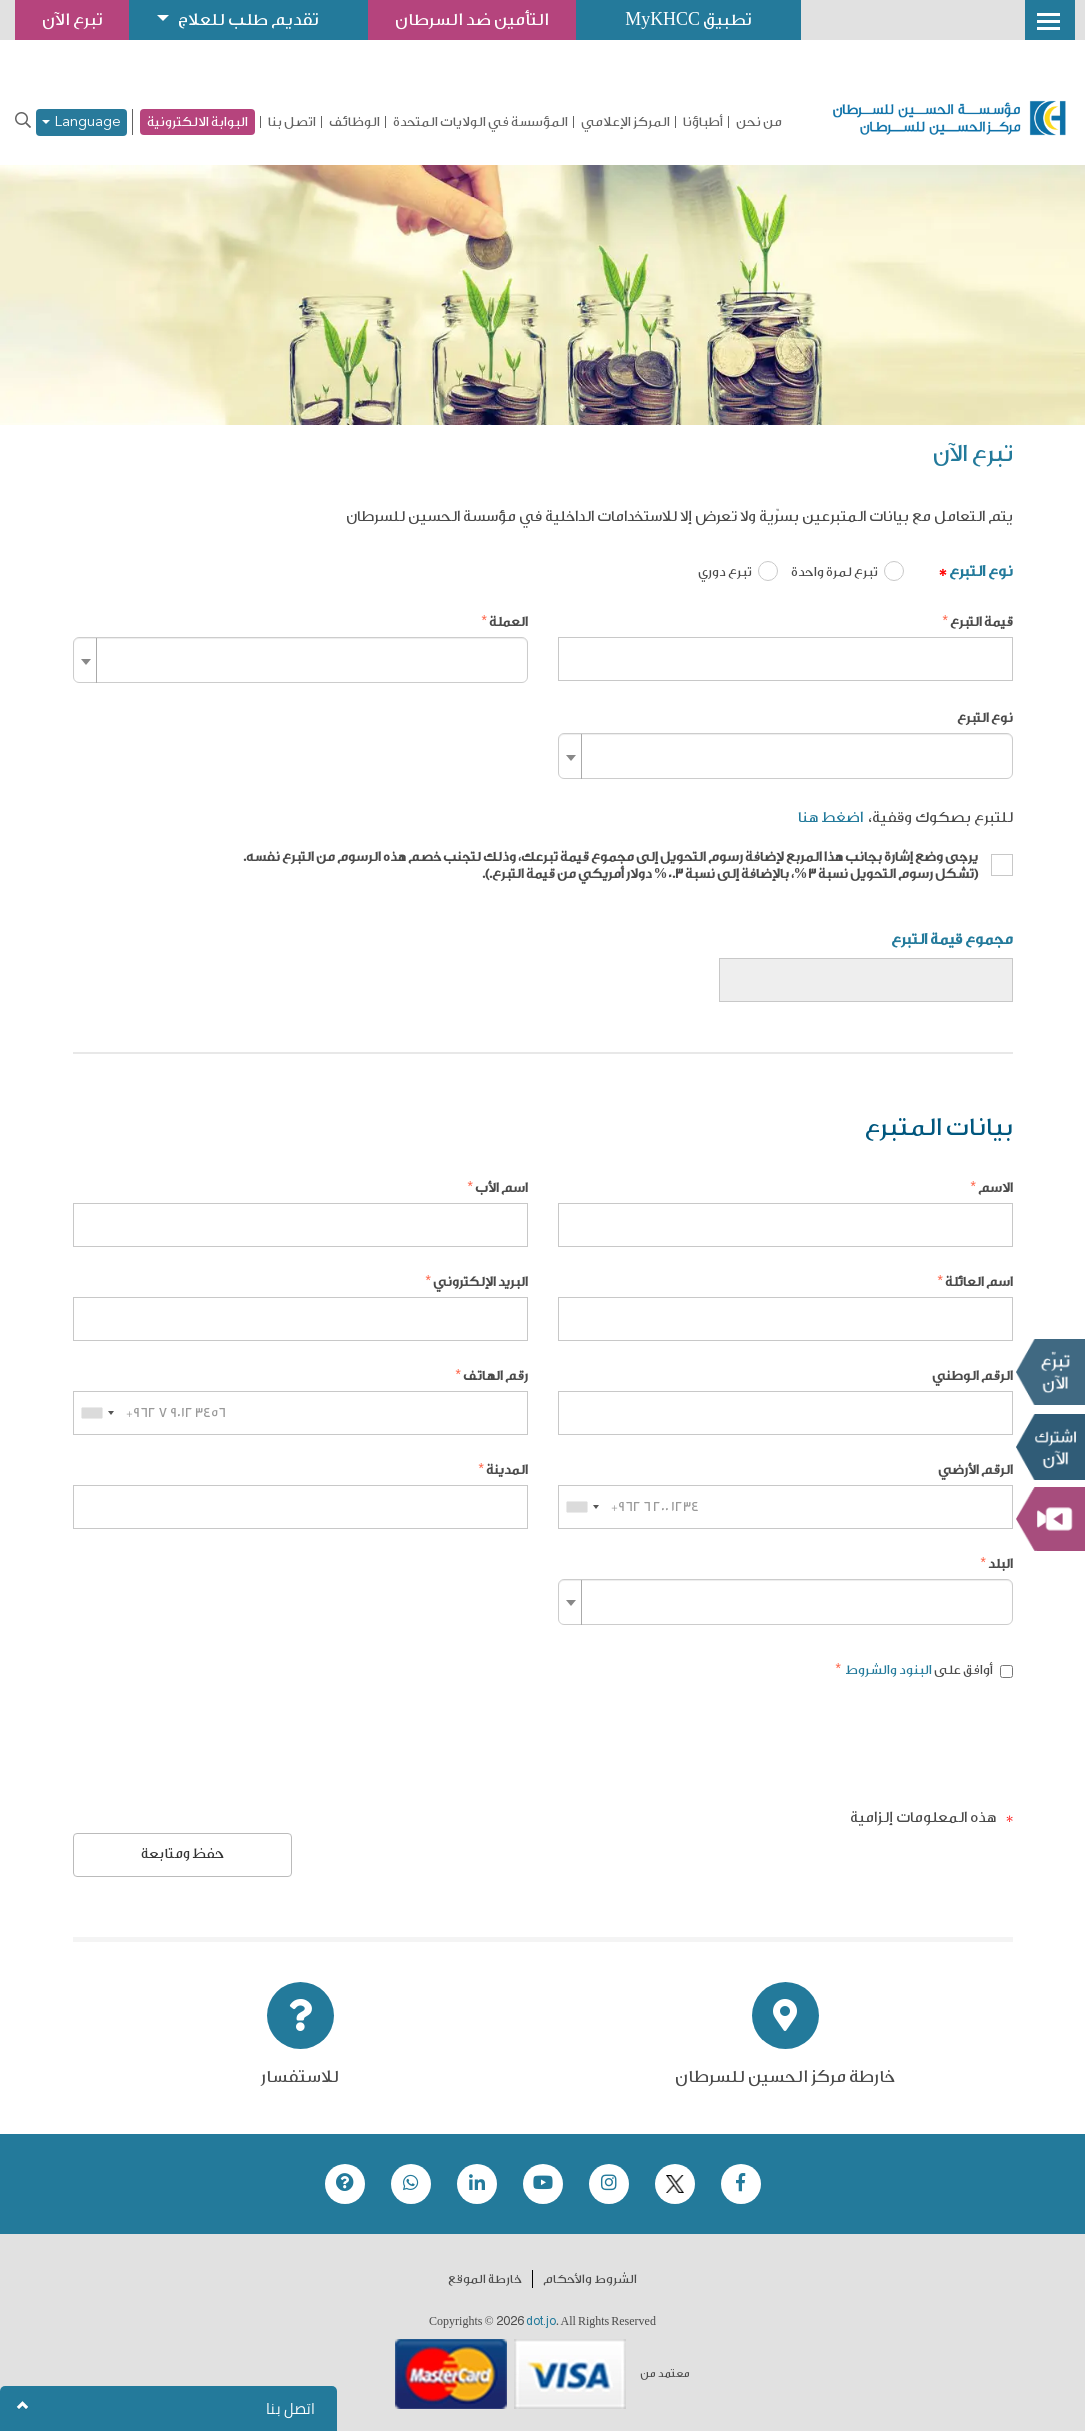 The image size is (1085, 2431). I want to click on تقديم طلب للعلاج, so click(249, 19).